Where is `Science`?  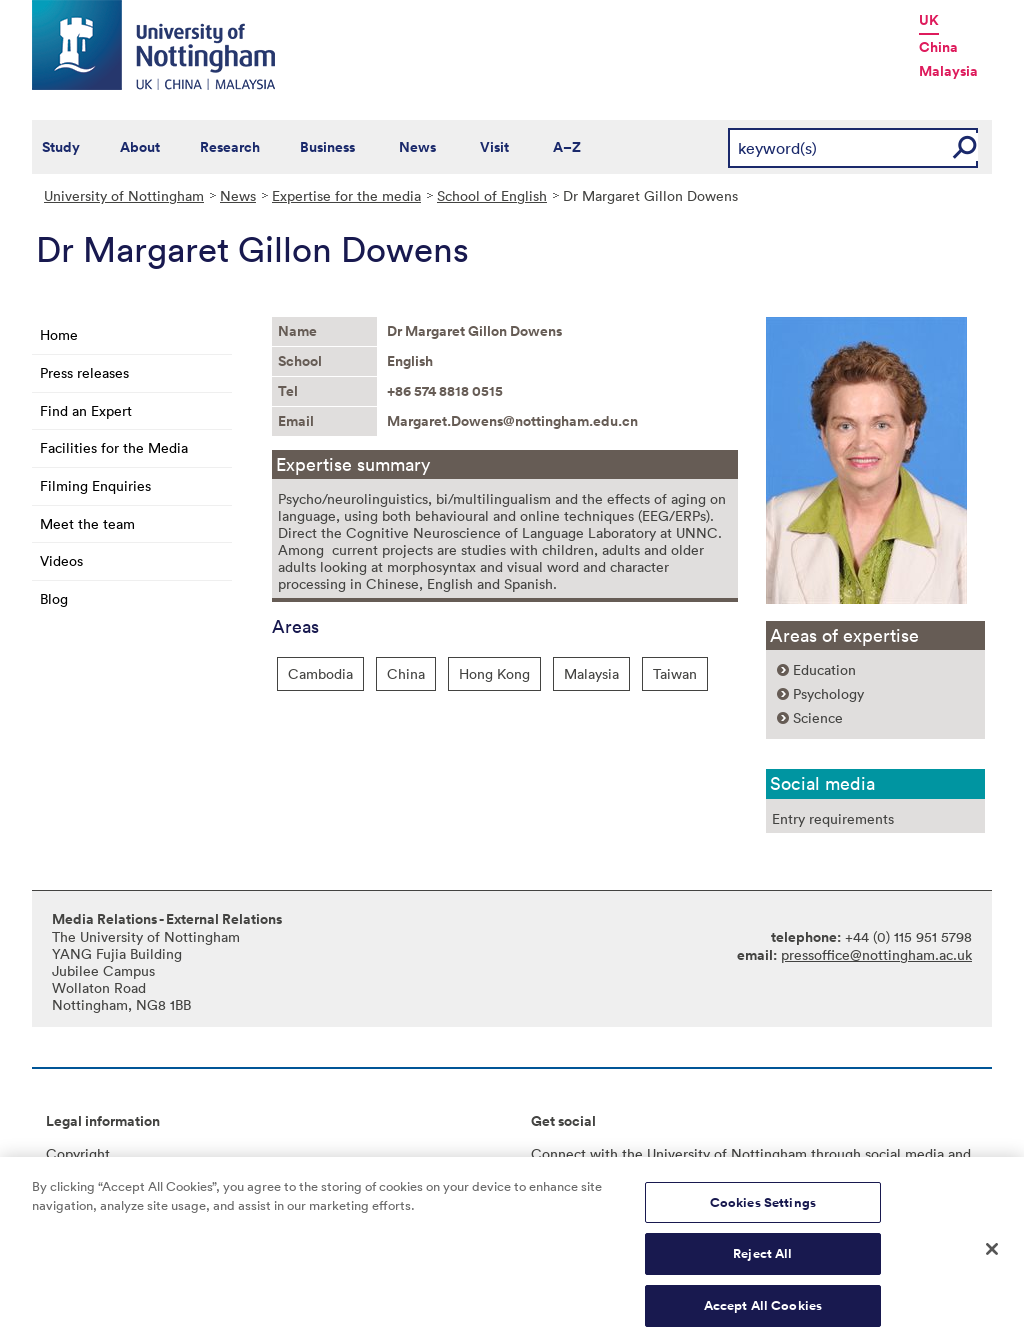 Science is located at coordinates (818, 717).